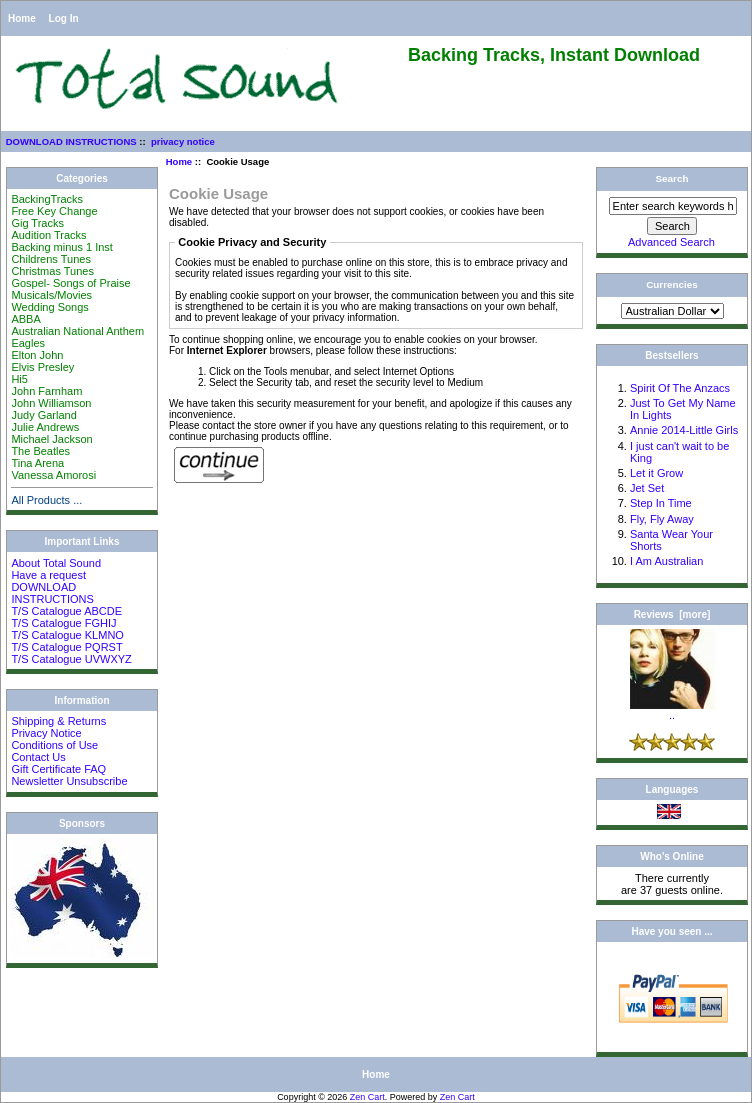 This screenshot has width=752, height=1103. I want to click on Spirit Of The Anzacs, so click(680, 388).